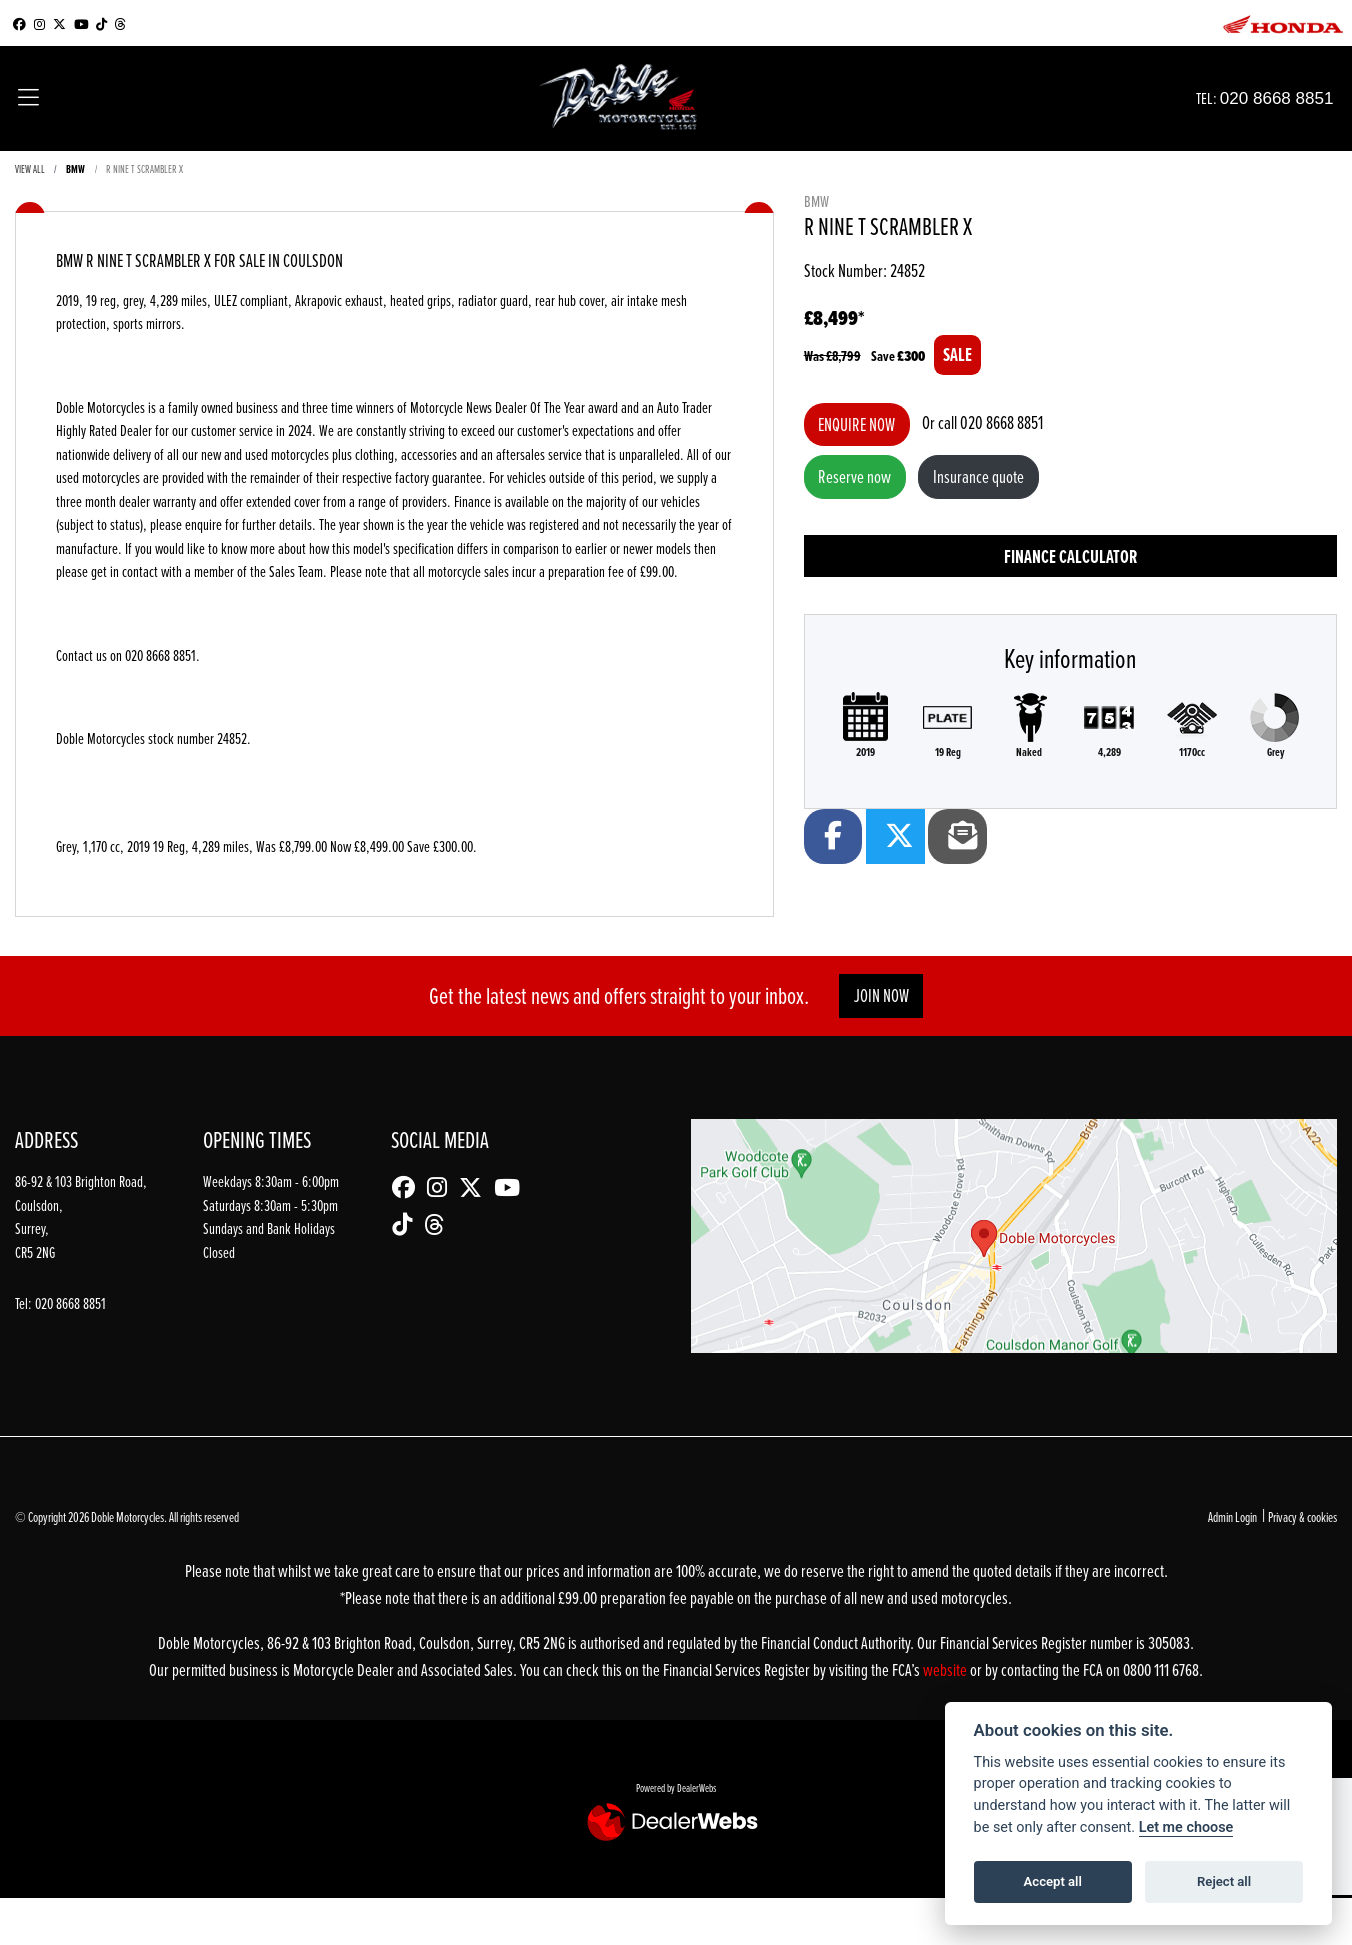 This screenshot has width=1352, height=1945. Describe the element at coordinates (1302, 1516) in the screenshot. I see `Privacy & cookies` at that location.